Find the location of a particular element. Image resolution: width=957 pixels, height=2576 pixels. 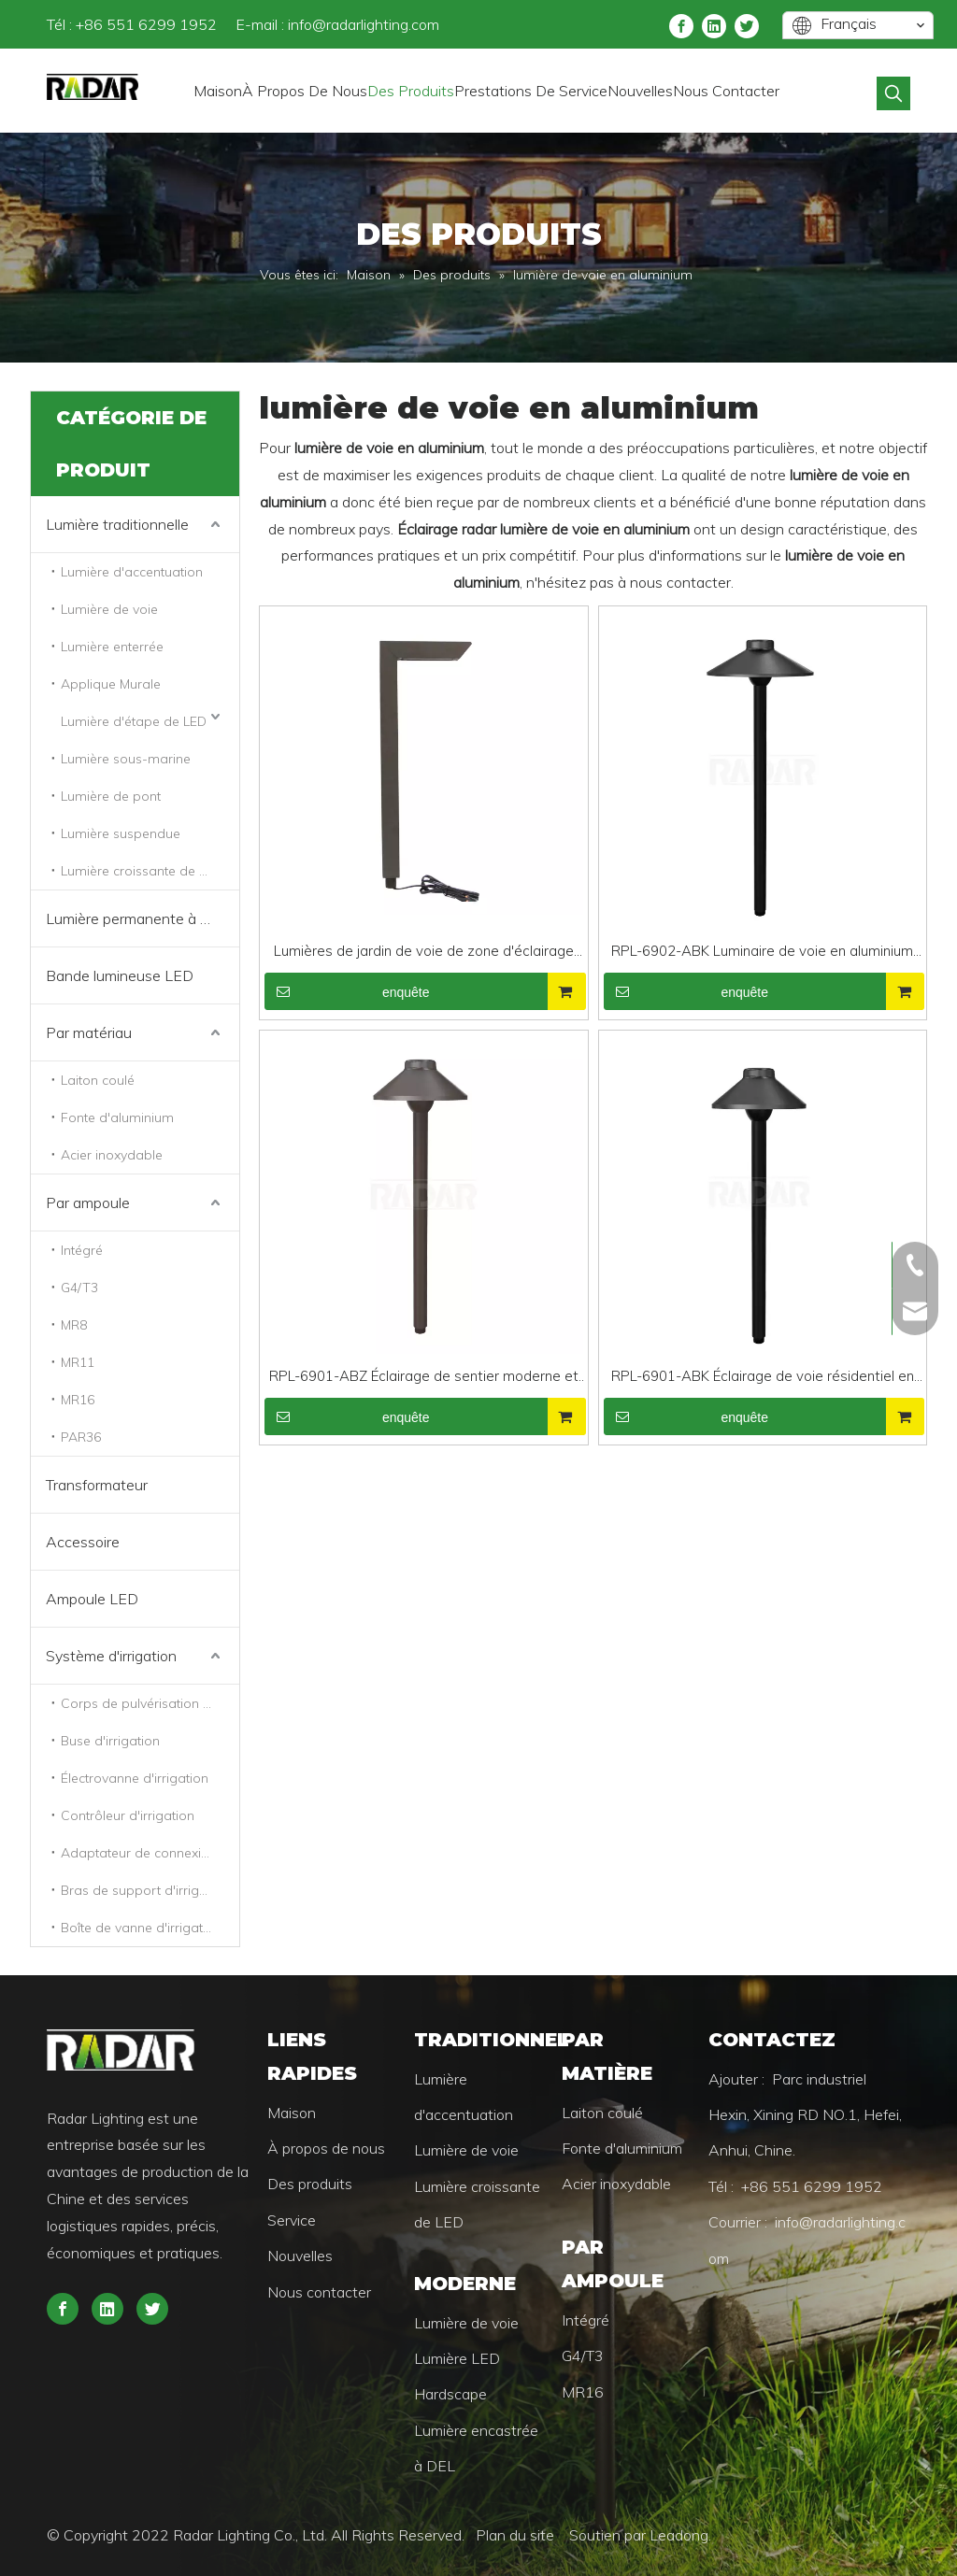

RPL-6902-ABK Luminaire de voie en aluminium poli noir is located at coordinates (762, 952).